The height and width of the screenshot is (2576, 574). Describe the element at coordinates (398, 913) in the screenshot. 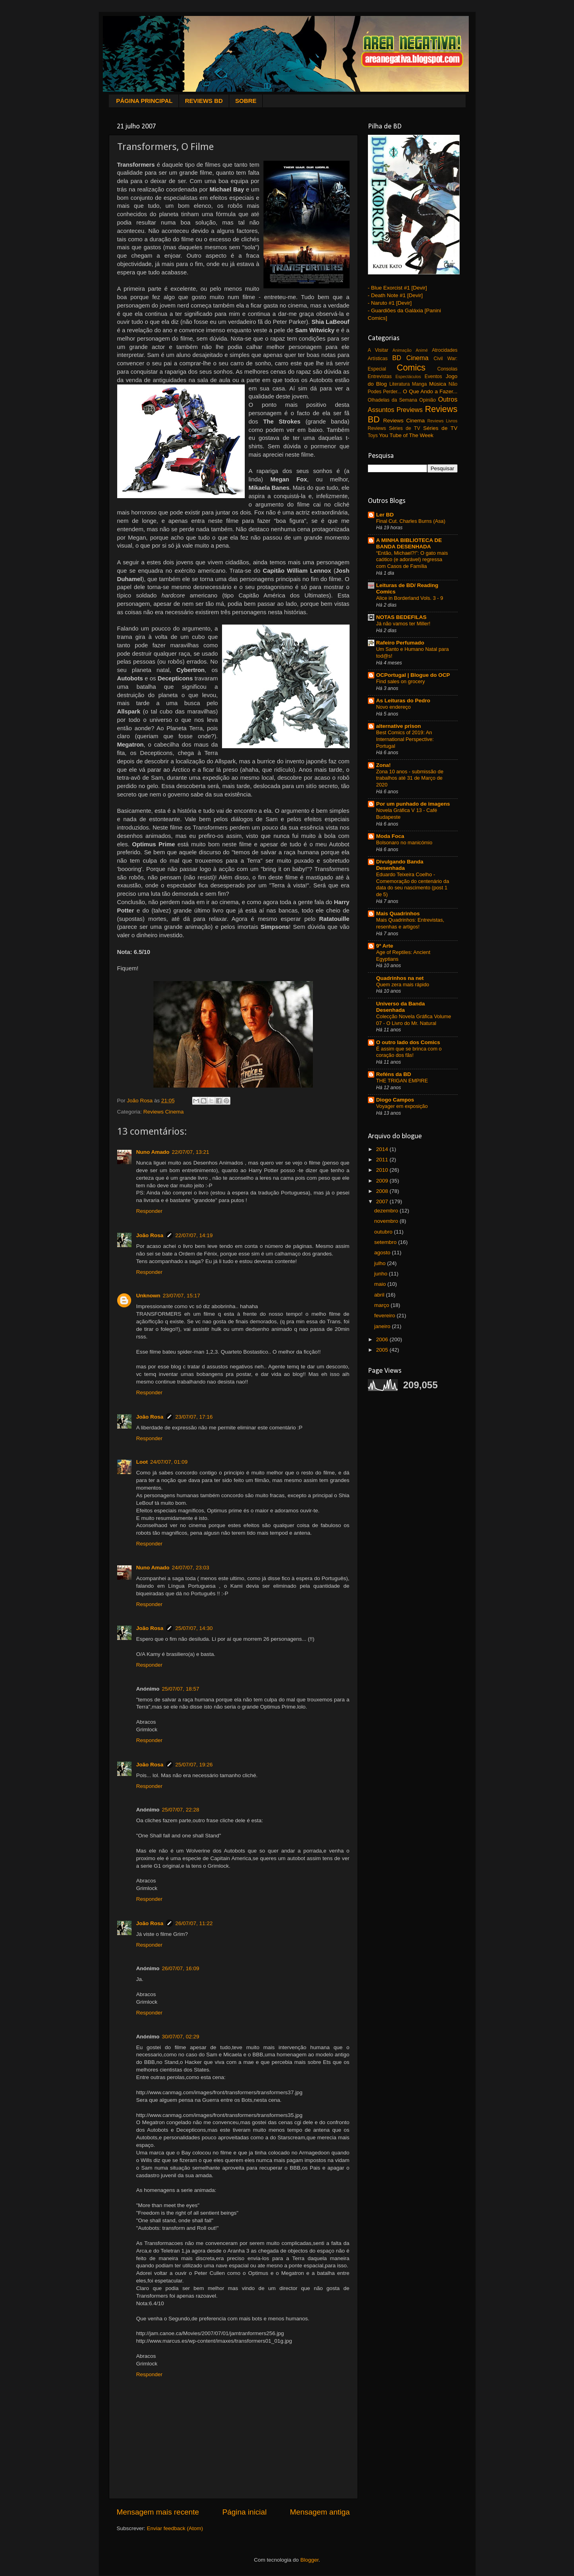

I see `Mais Quadrinhos` at that location.